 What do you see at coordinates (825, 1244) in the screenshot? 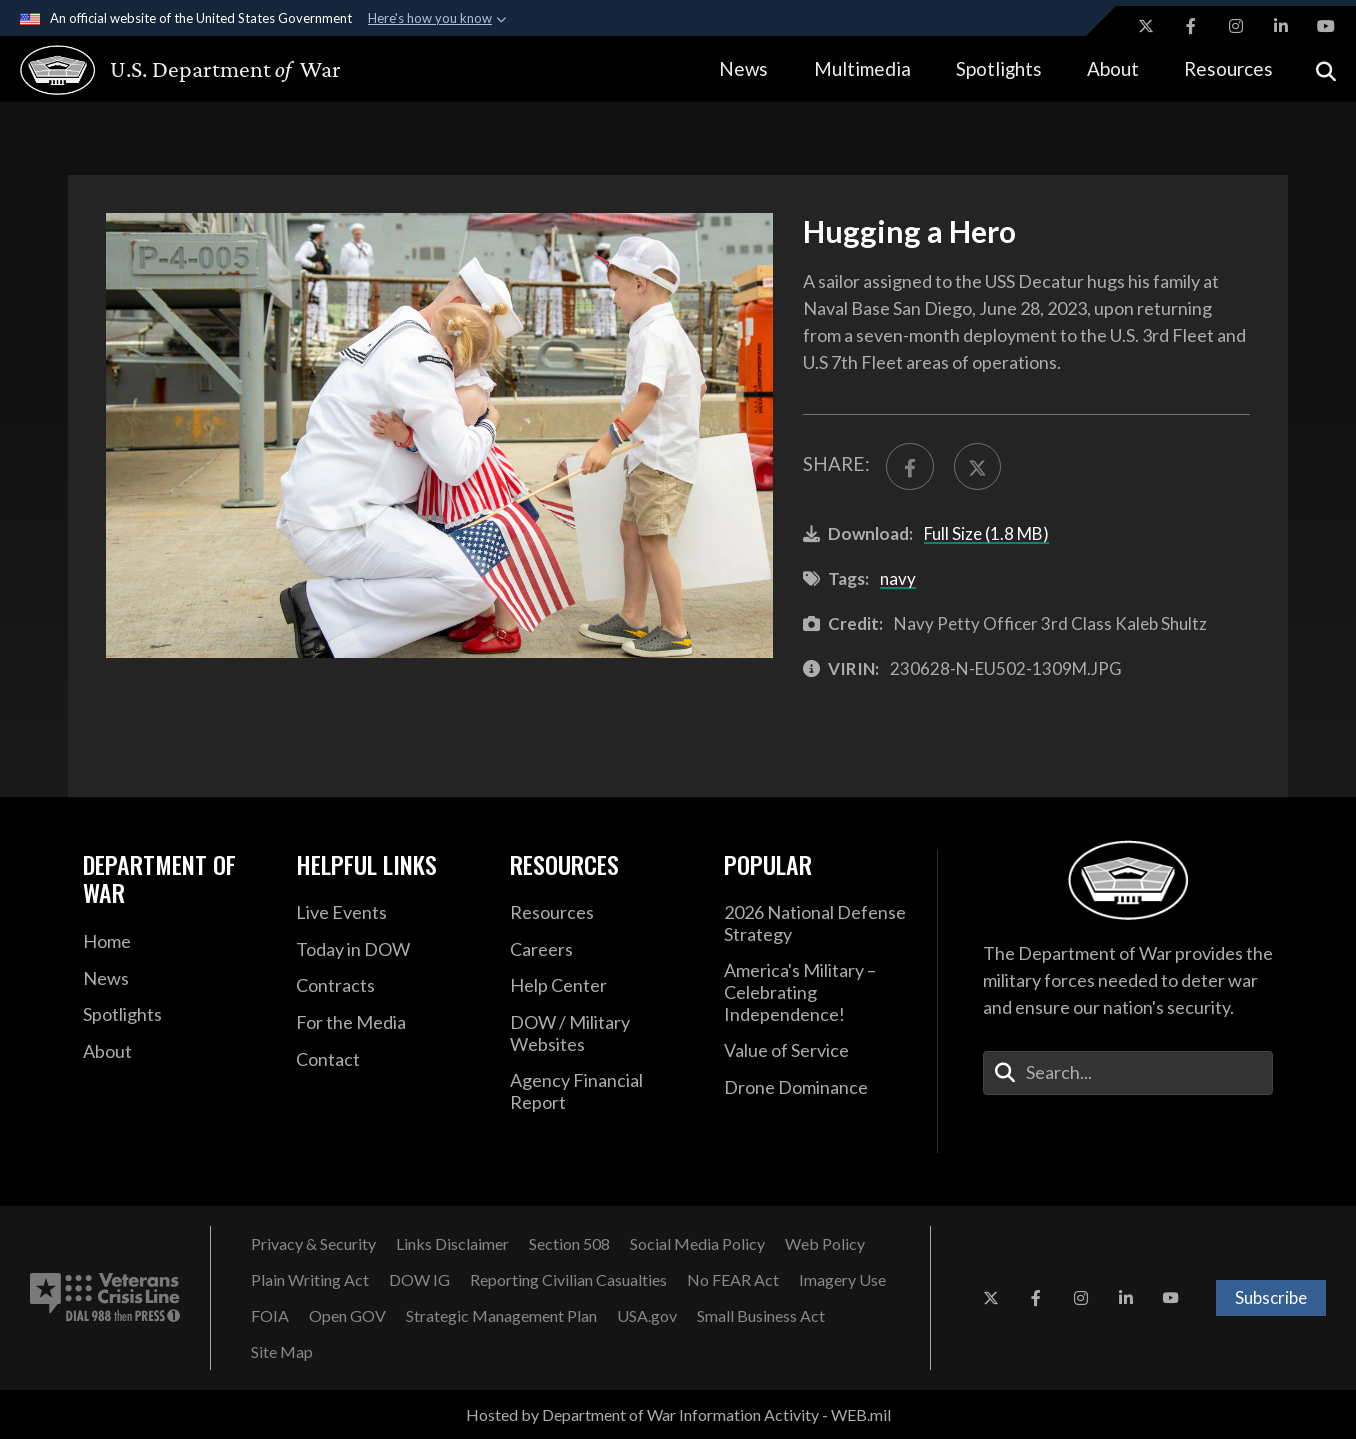
I see `[Web Policy opens in a new window]` at bounding box center [825, 1244].